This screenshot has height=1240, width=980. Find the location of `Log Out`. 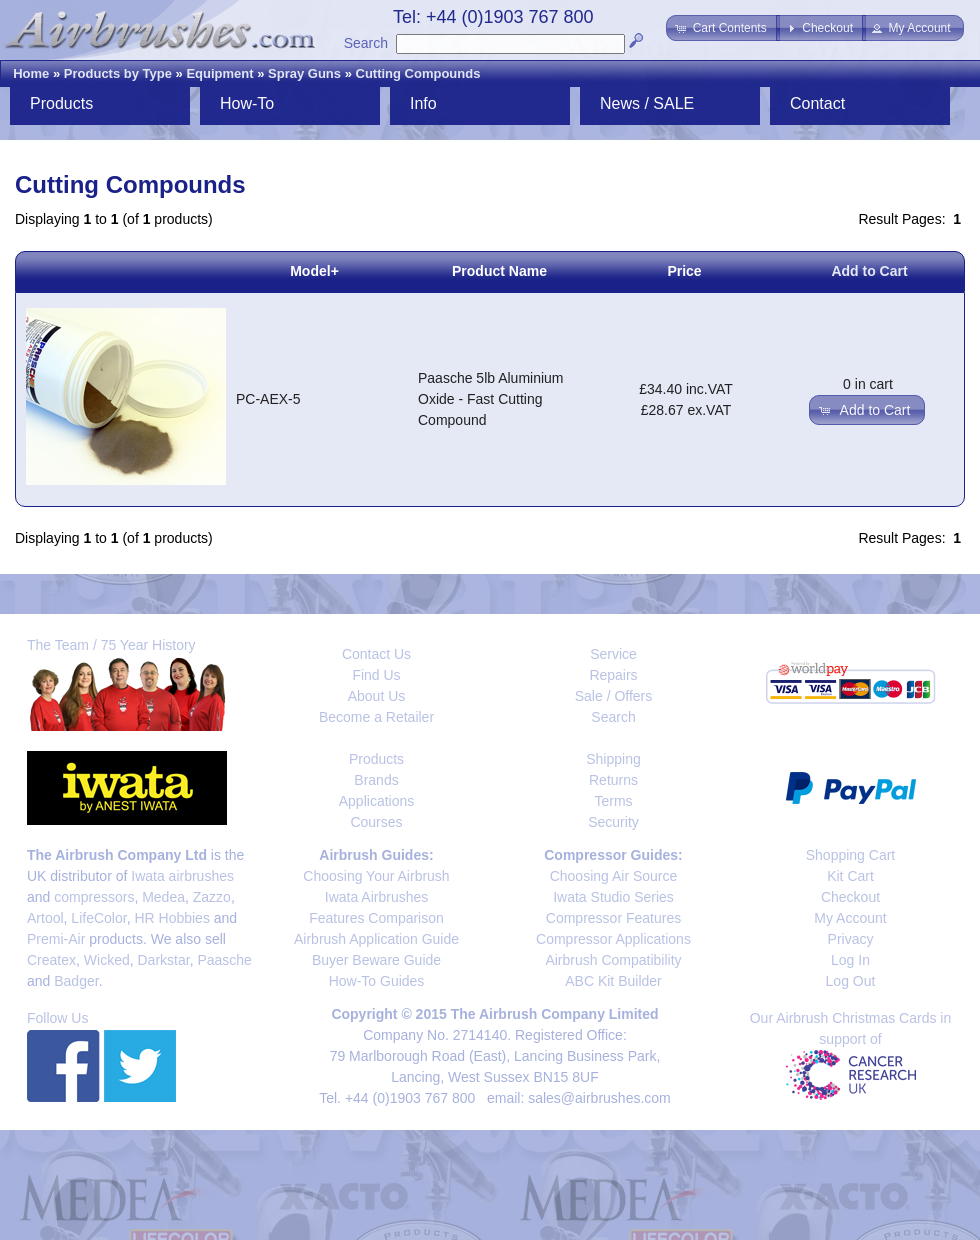

Log Out is located at coordinates (851, 981).